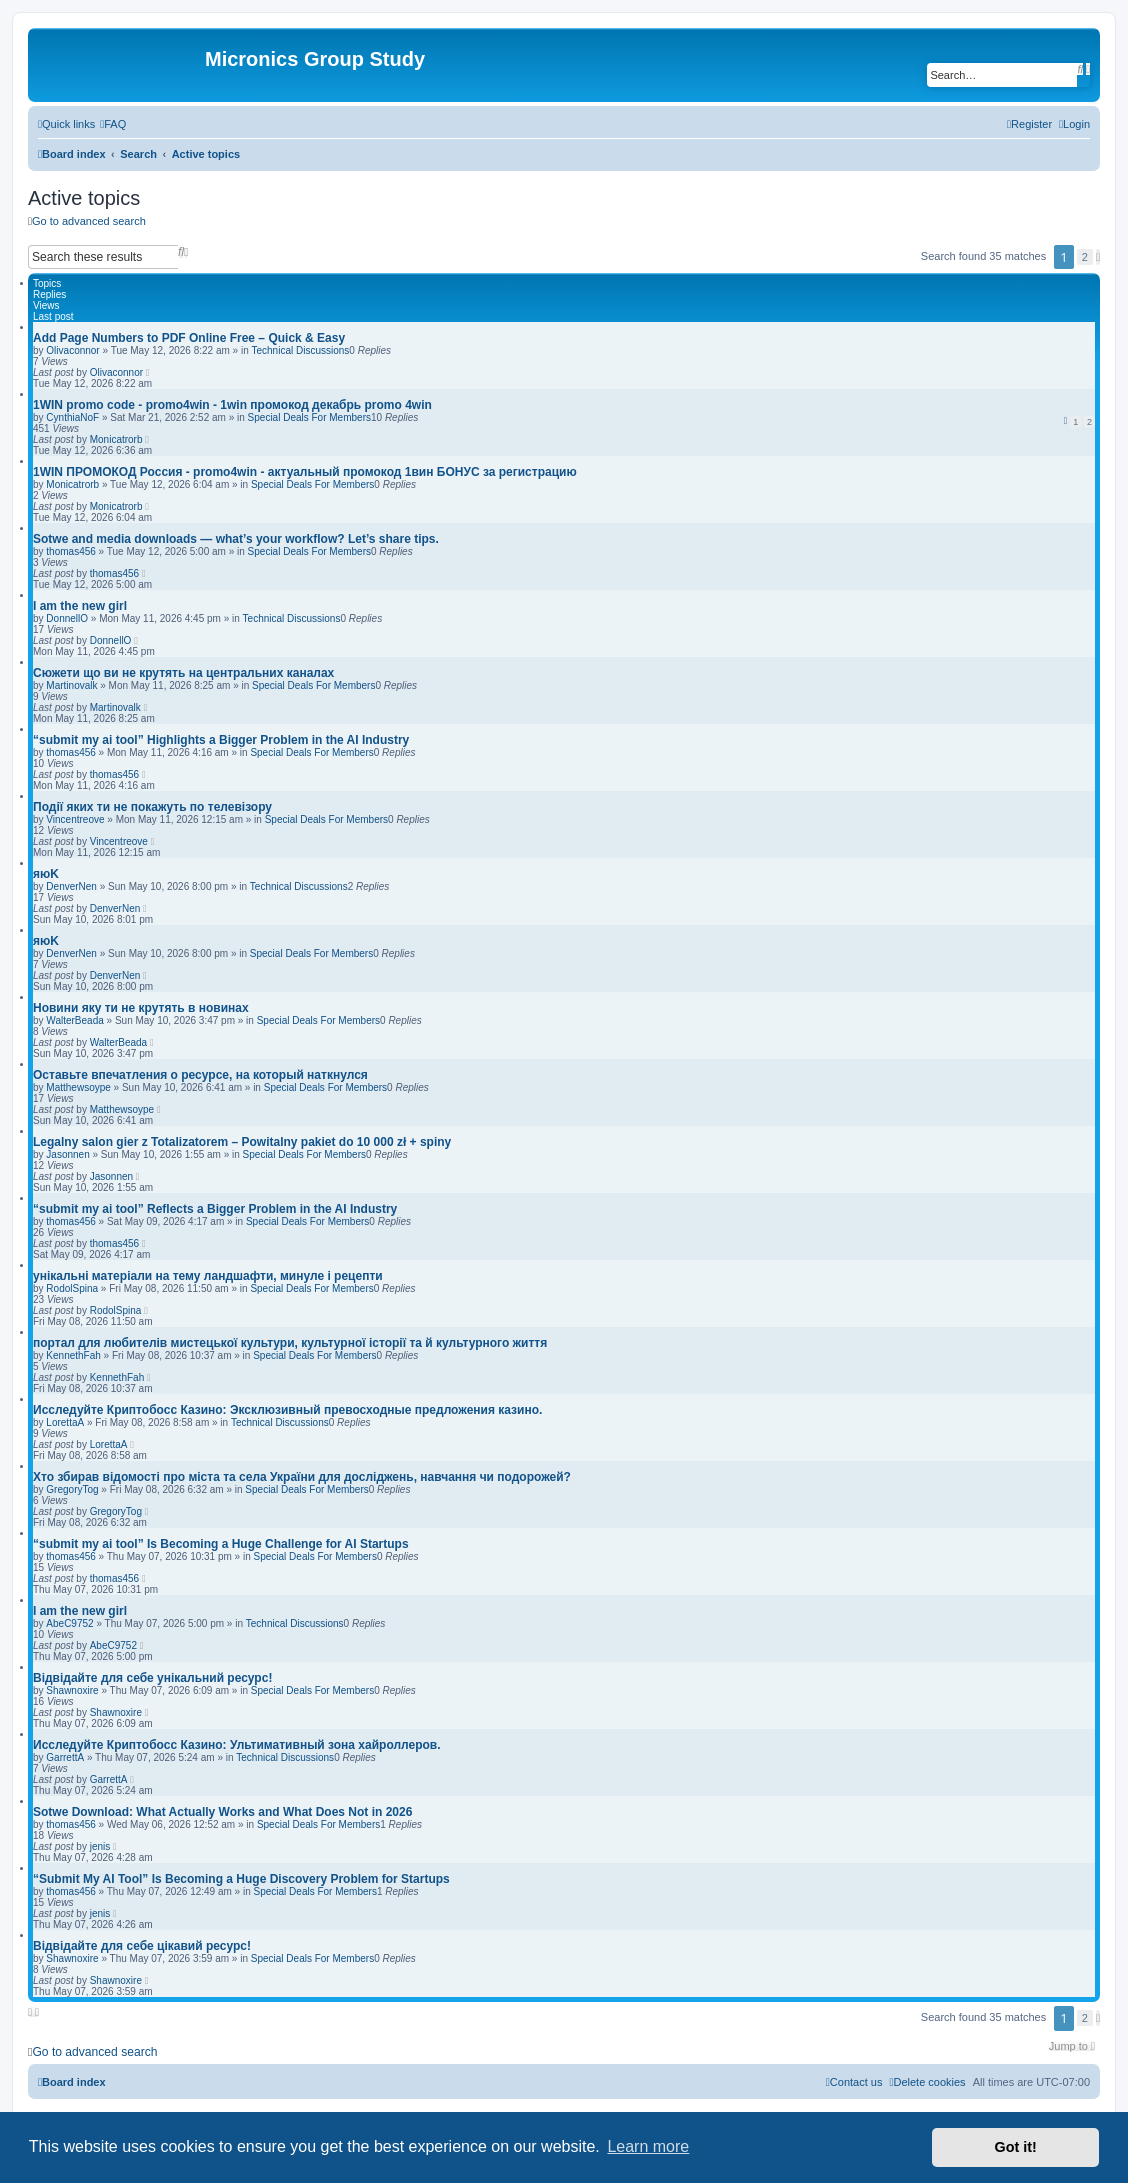 This screenshot has width=1128, height=2183. I want to click on thomas456, so click(70, 551).